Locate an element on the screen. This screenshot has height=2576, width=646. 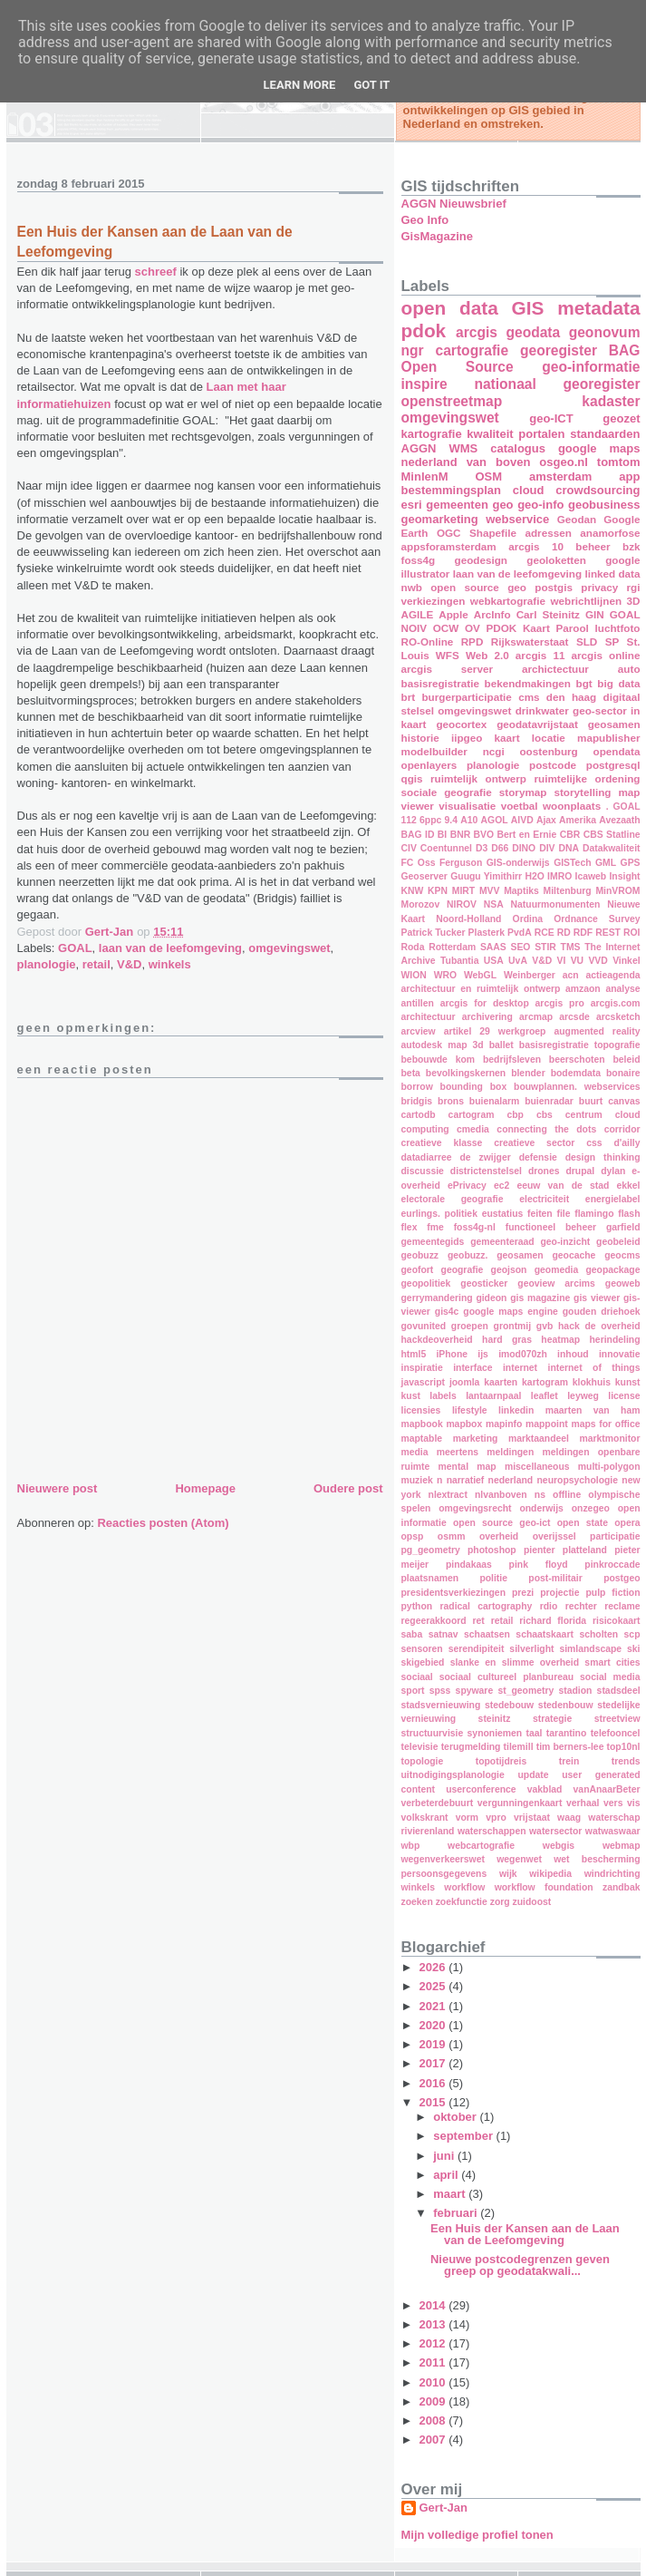
waag is located at coordinates (569, 1818).